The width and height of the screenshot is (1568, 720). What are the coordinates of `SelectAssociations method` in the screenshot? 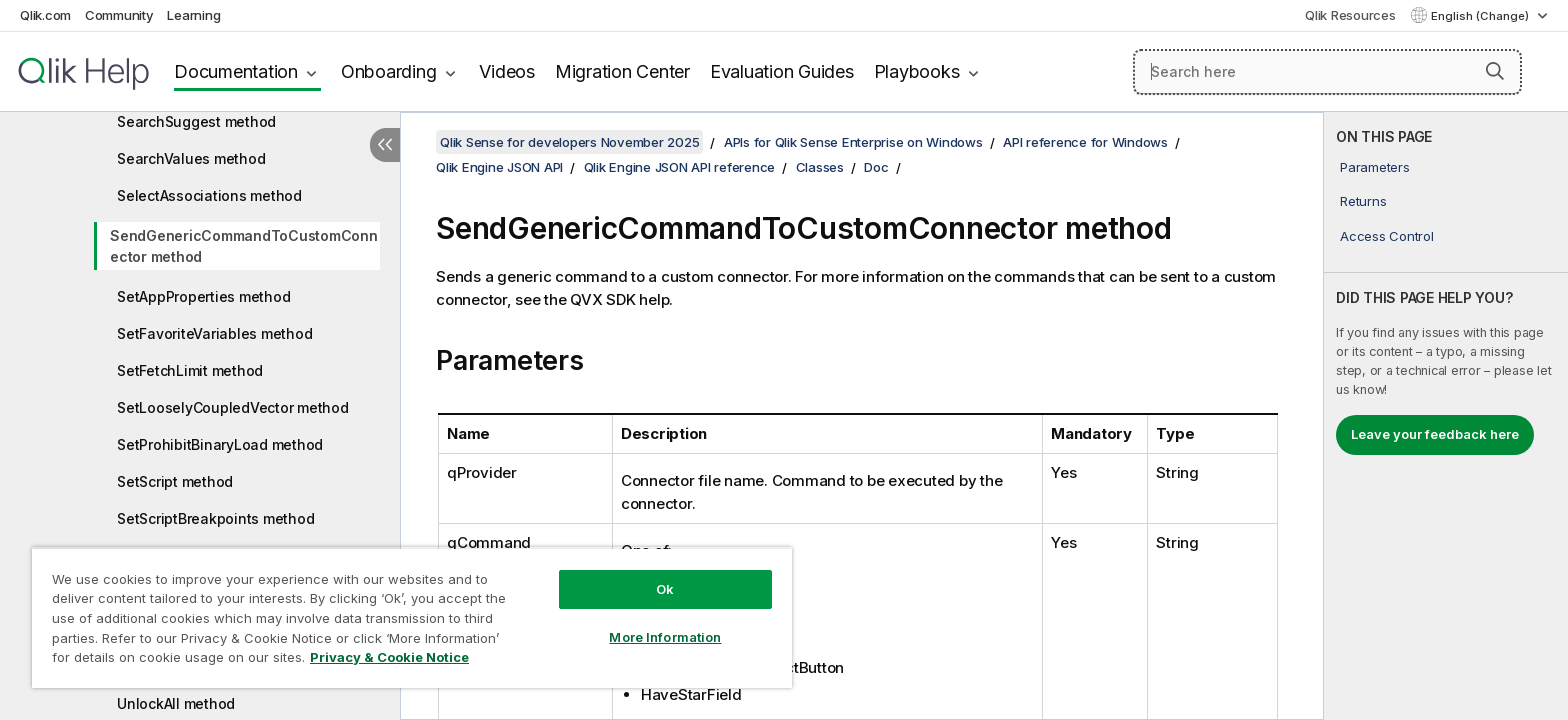 It's located at (209, 195).